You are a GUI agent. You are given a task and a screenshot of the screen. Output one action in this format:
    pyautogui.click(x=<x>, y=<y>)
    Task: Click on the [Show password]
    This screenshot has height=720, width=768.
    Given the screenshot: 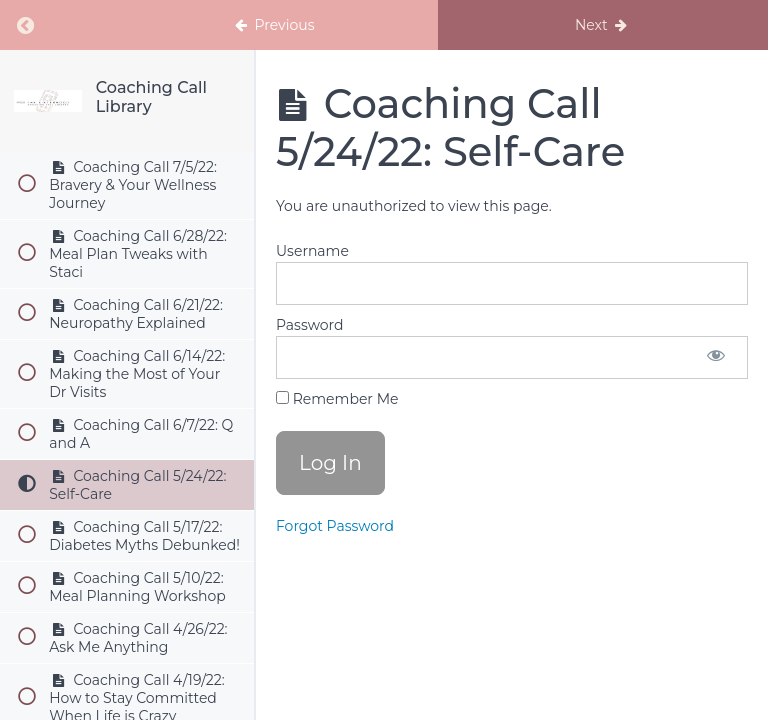 What is the action you would take?
    pyautogui.click(x=716, y=357)
    